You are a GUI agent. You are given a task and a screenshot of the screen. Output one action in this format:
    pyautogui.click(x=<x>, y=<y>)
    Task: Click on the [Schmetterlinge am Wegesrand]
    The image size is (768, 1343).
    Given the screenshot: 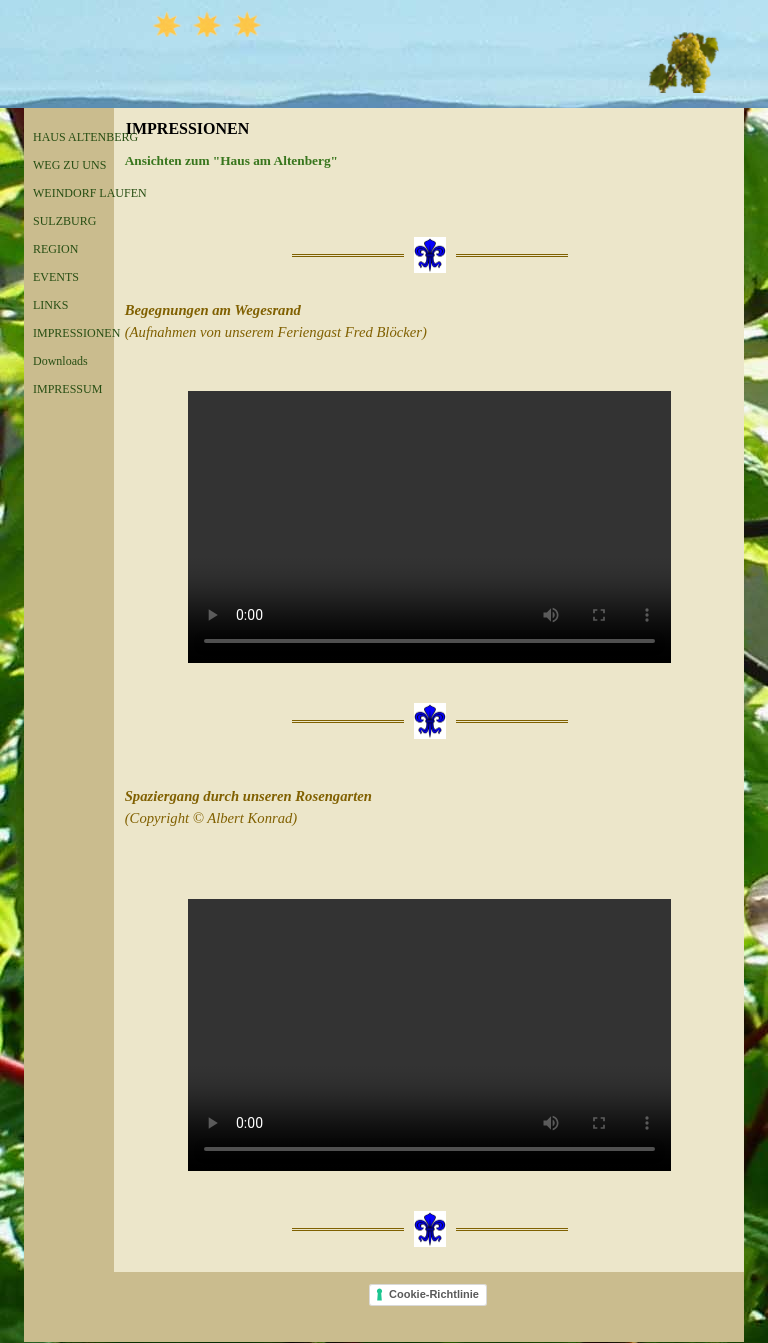 What is the action you would take?
    pyautogui.click(x=429, y=527)
    